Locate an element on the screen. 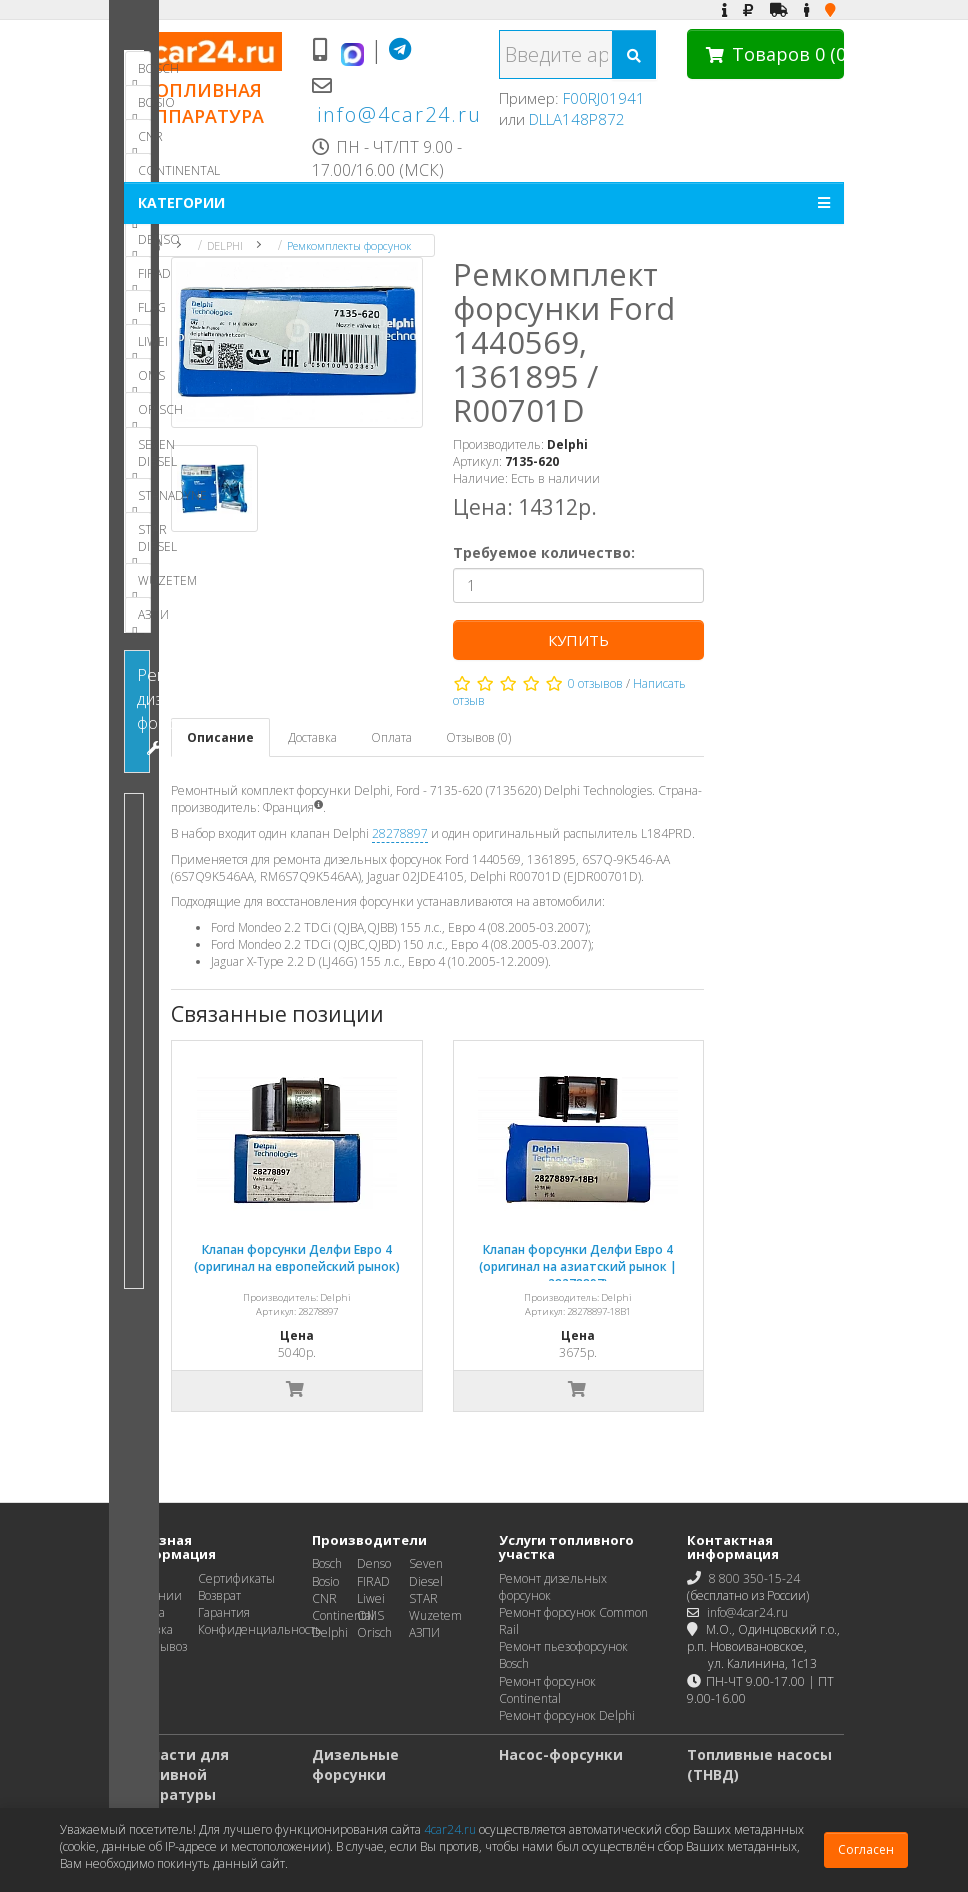 The height and width of the screenshot is (1892, 968). Bosio is located at coordinates (325, 1581).